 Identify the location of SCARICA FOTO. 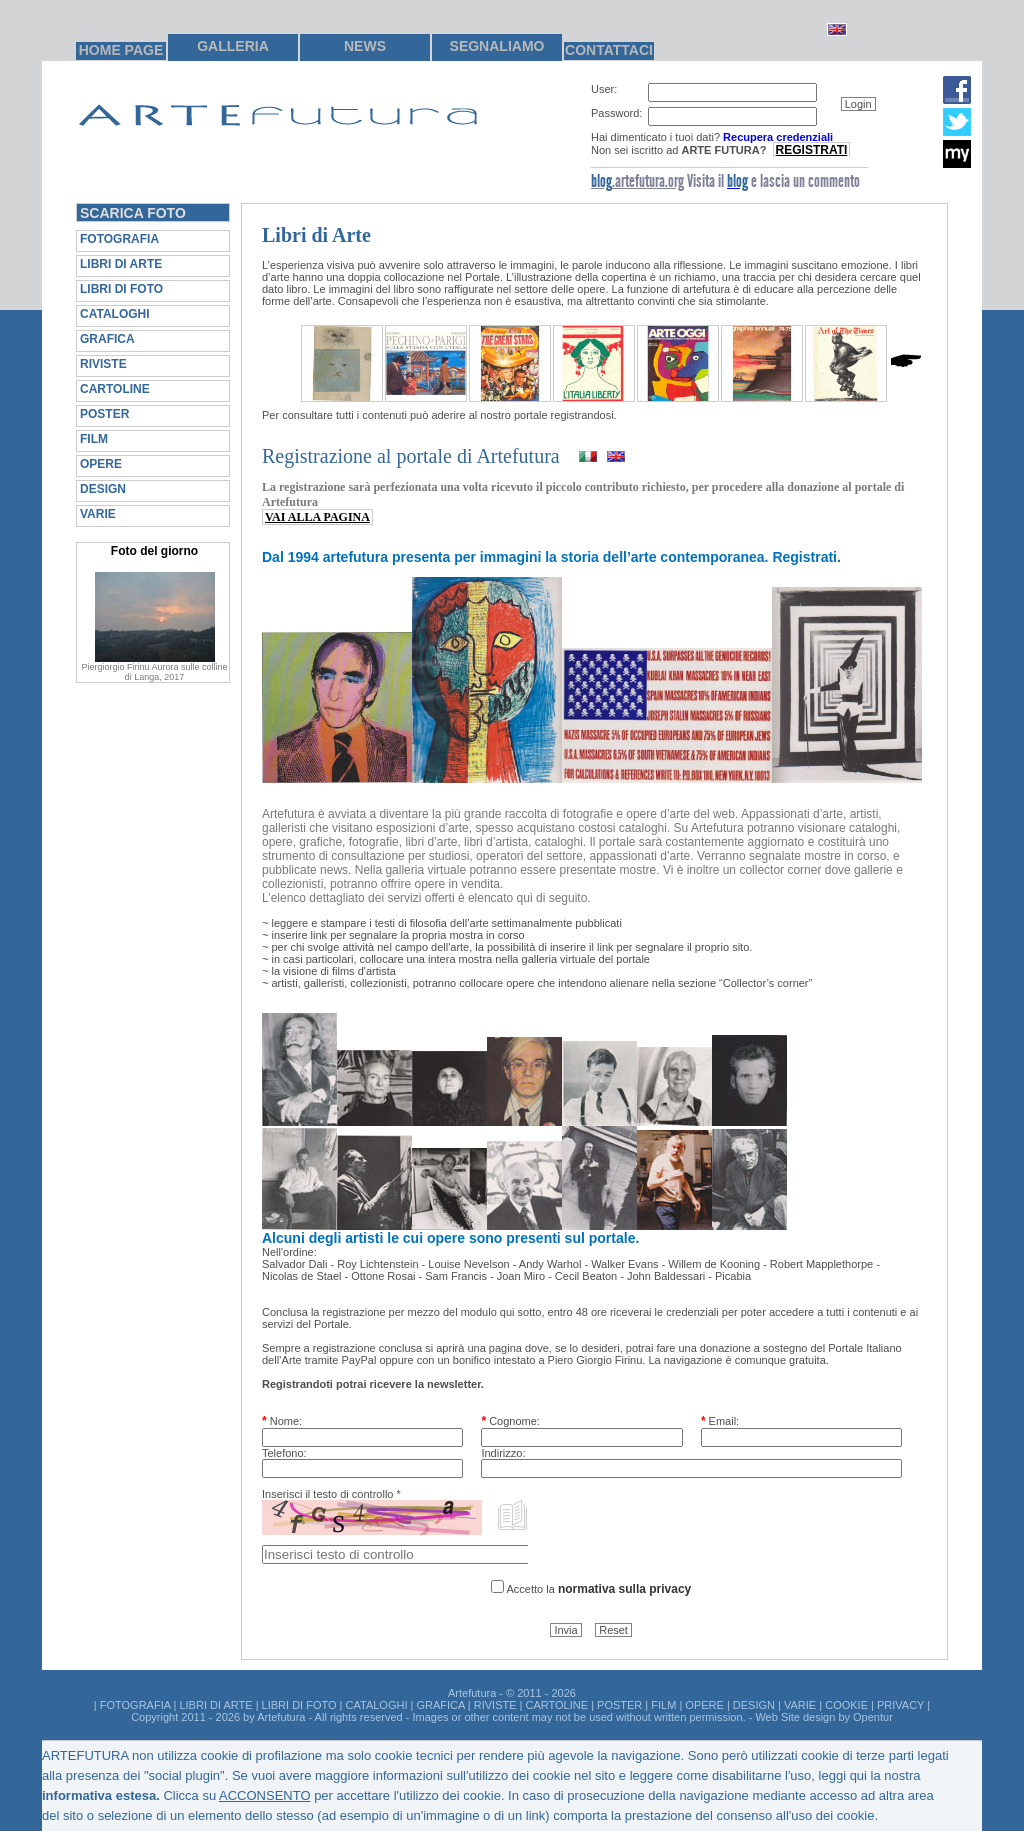
(133, 213).